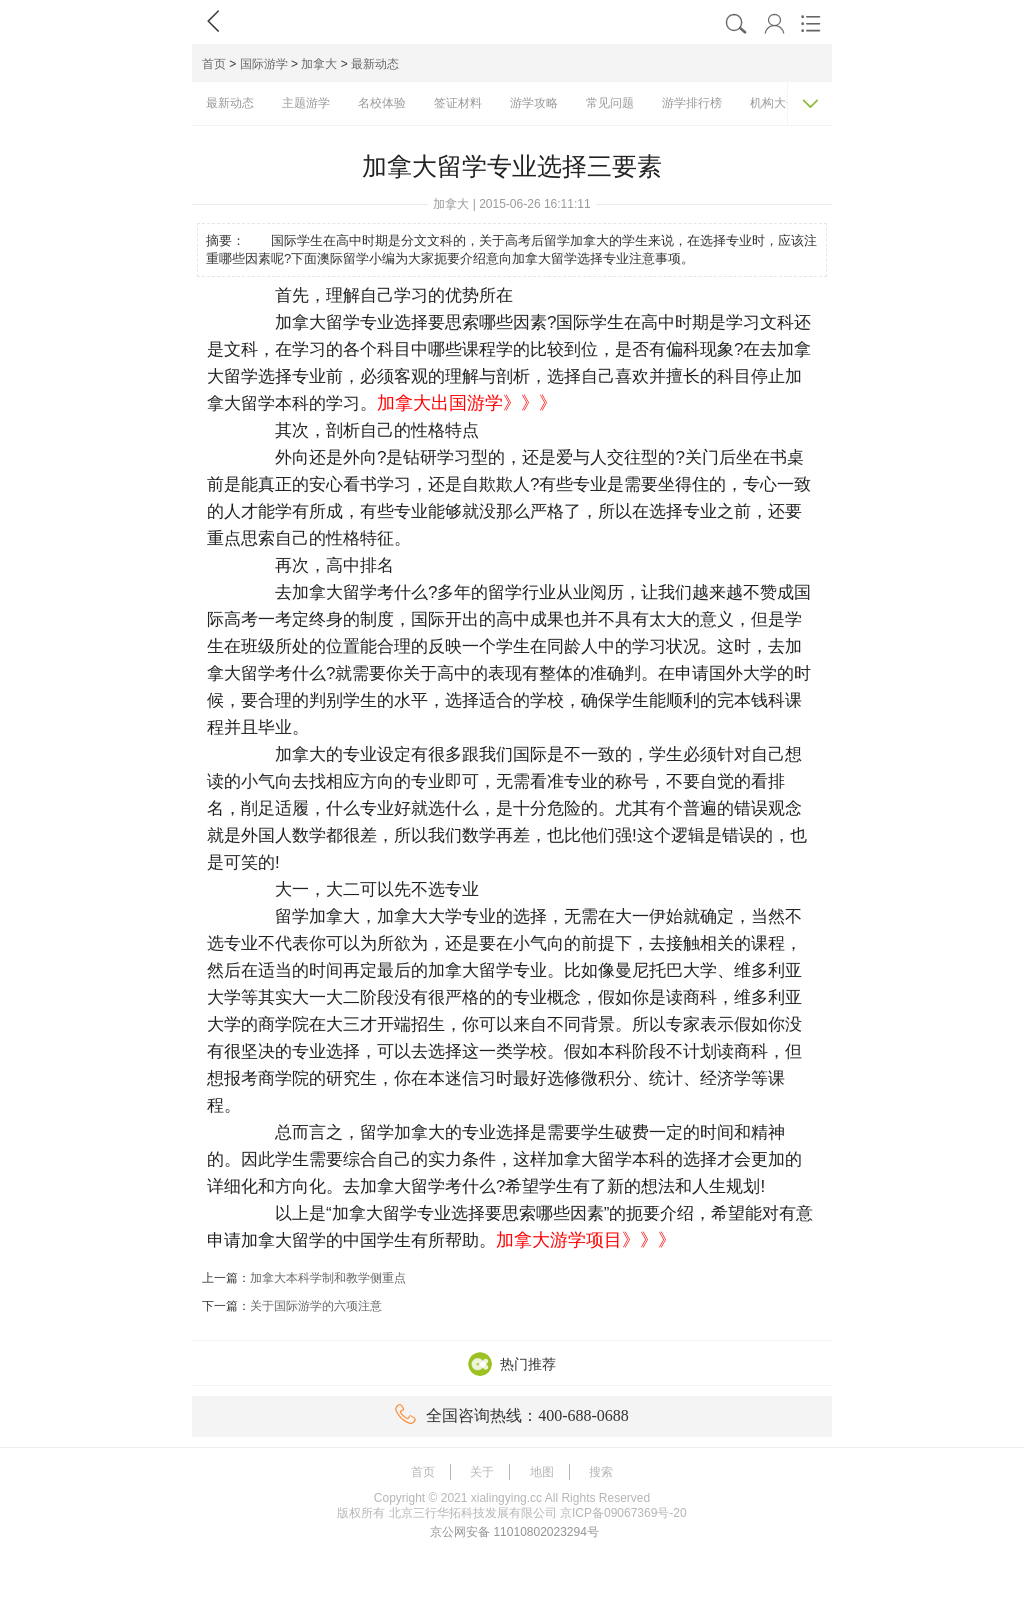 The width and height of the screenshot is (1024, 1620). Describe the element at coordinates (316, 1306) in the screenshot. I see `关于国际游学的六项注意` at that location.